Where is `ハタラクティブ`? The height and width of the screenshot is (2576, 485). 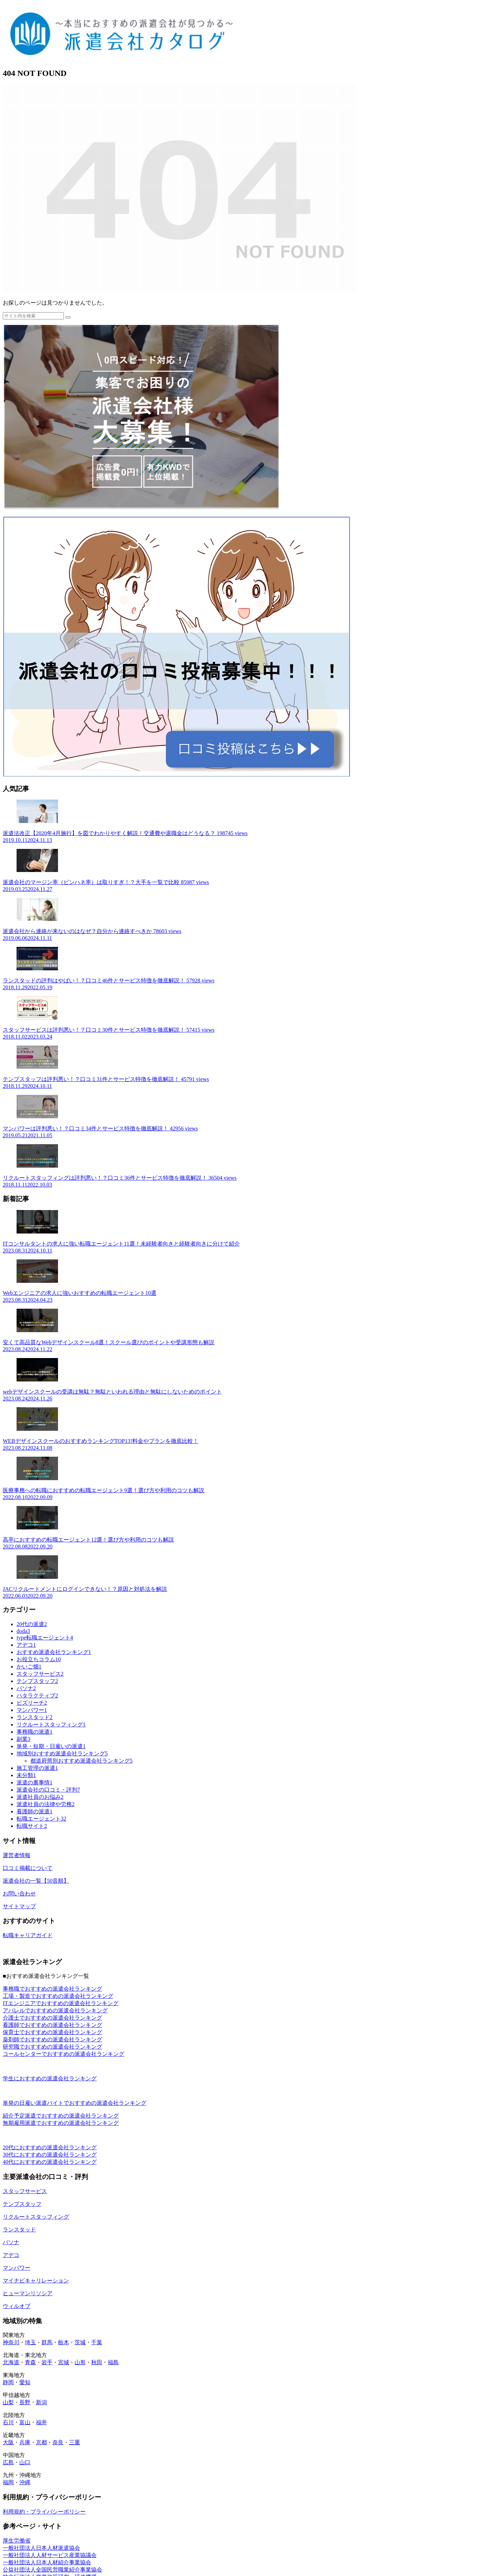
ハタラクティブ is located at coordinates (37, 1695).